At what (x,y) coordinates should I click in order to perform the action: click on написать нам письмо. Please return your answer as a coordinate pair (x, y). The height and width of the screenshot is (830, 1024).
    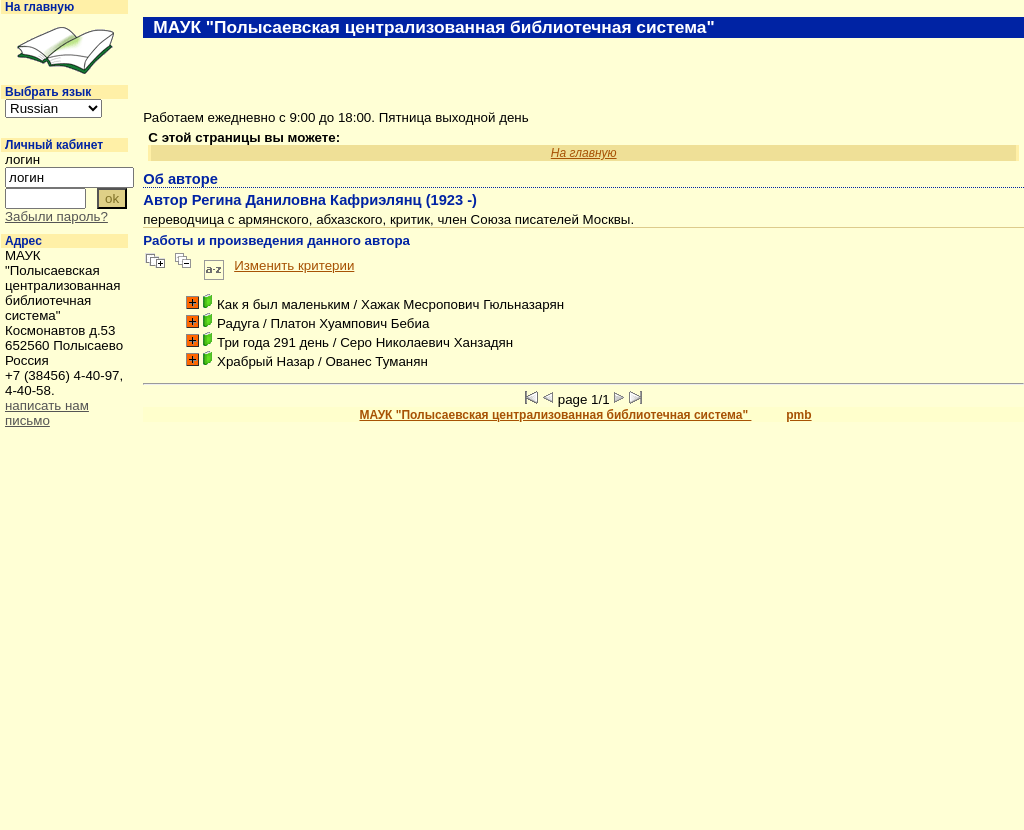
    Looking at the image, I should click on (47, 413).